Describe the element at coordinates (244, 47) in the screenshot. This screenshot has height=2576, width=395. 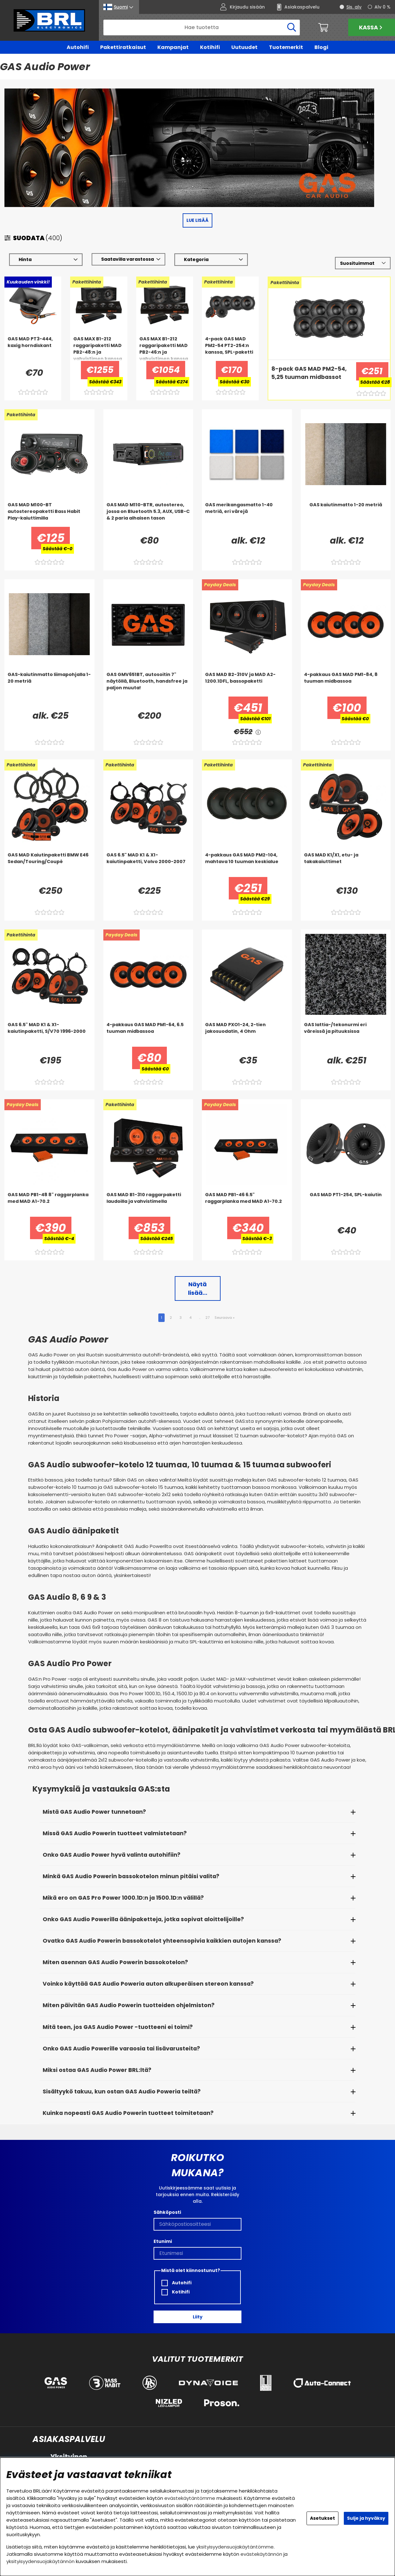
I see `Uutuudet` at that location.